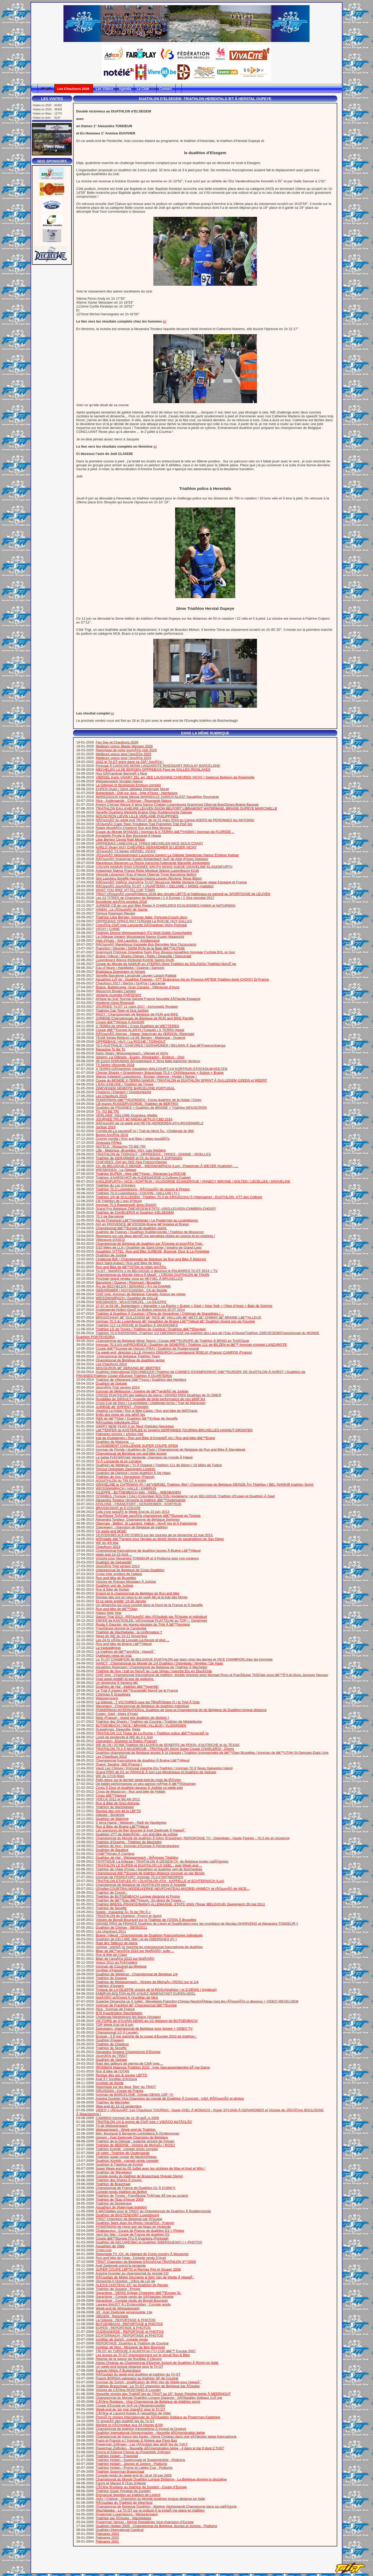  Describe the element at coordinates (153, 2067) in the screenshot. I see `IRONMAN Malaysia Triathlon 2010 : Inge Vancauwenberghe 6Ã¨me Dame` at that location.